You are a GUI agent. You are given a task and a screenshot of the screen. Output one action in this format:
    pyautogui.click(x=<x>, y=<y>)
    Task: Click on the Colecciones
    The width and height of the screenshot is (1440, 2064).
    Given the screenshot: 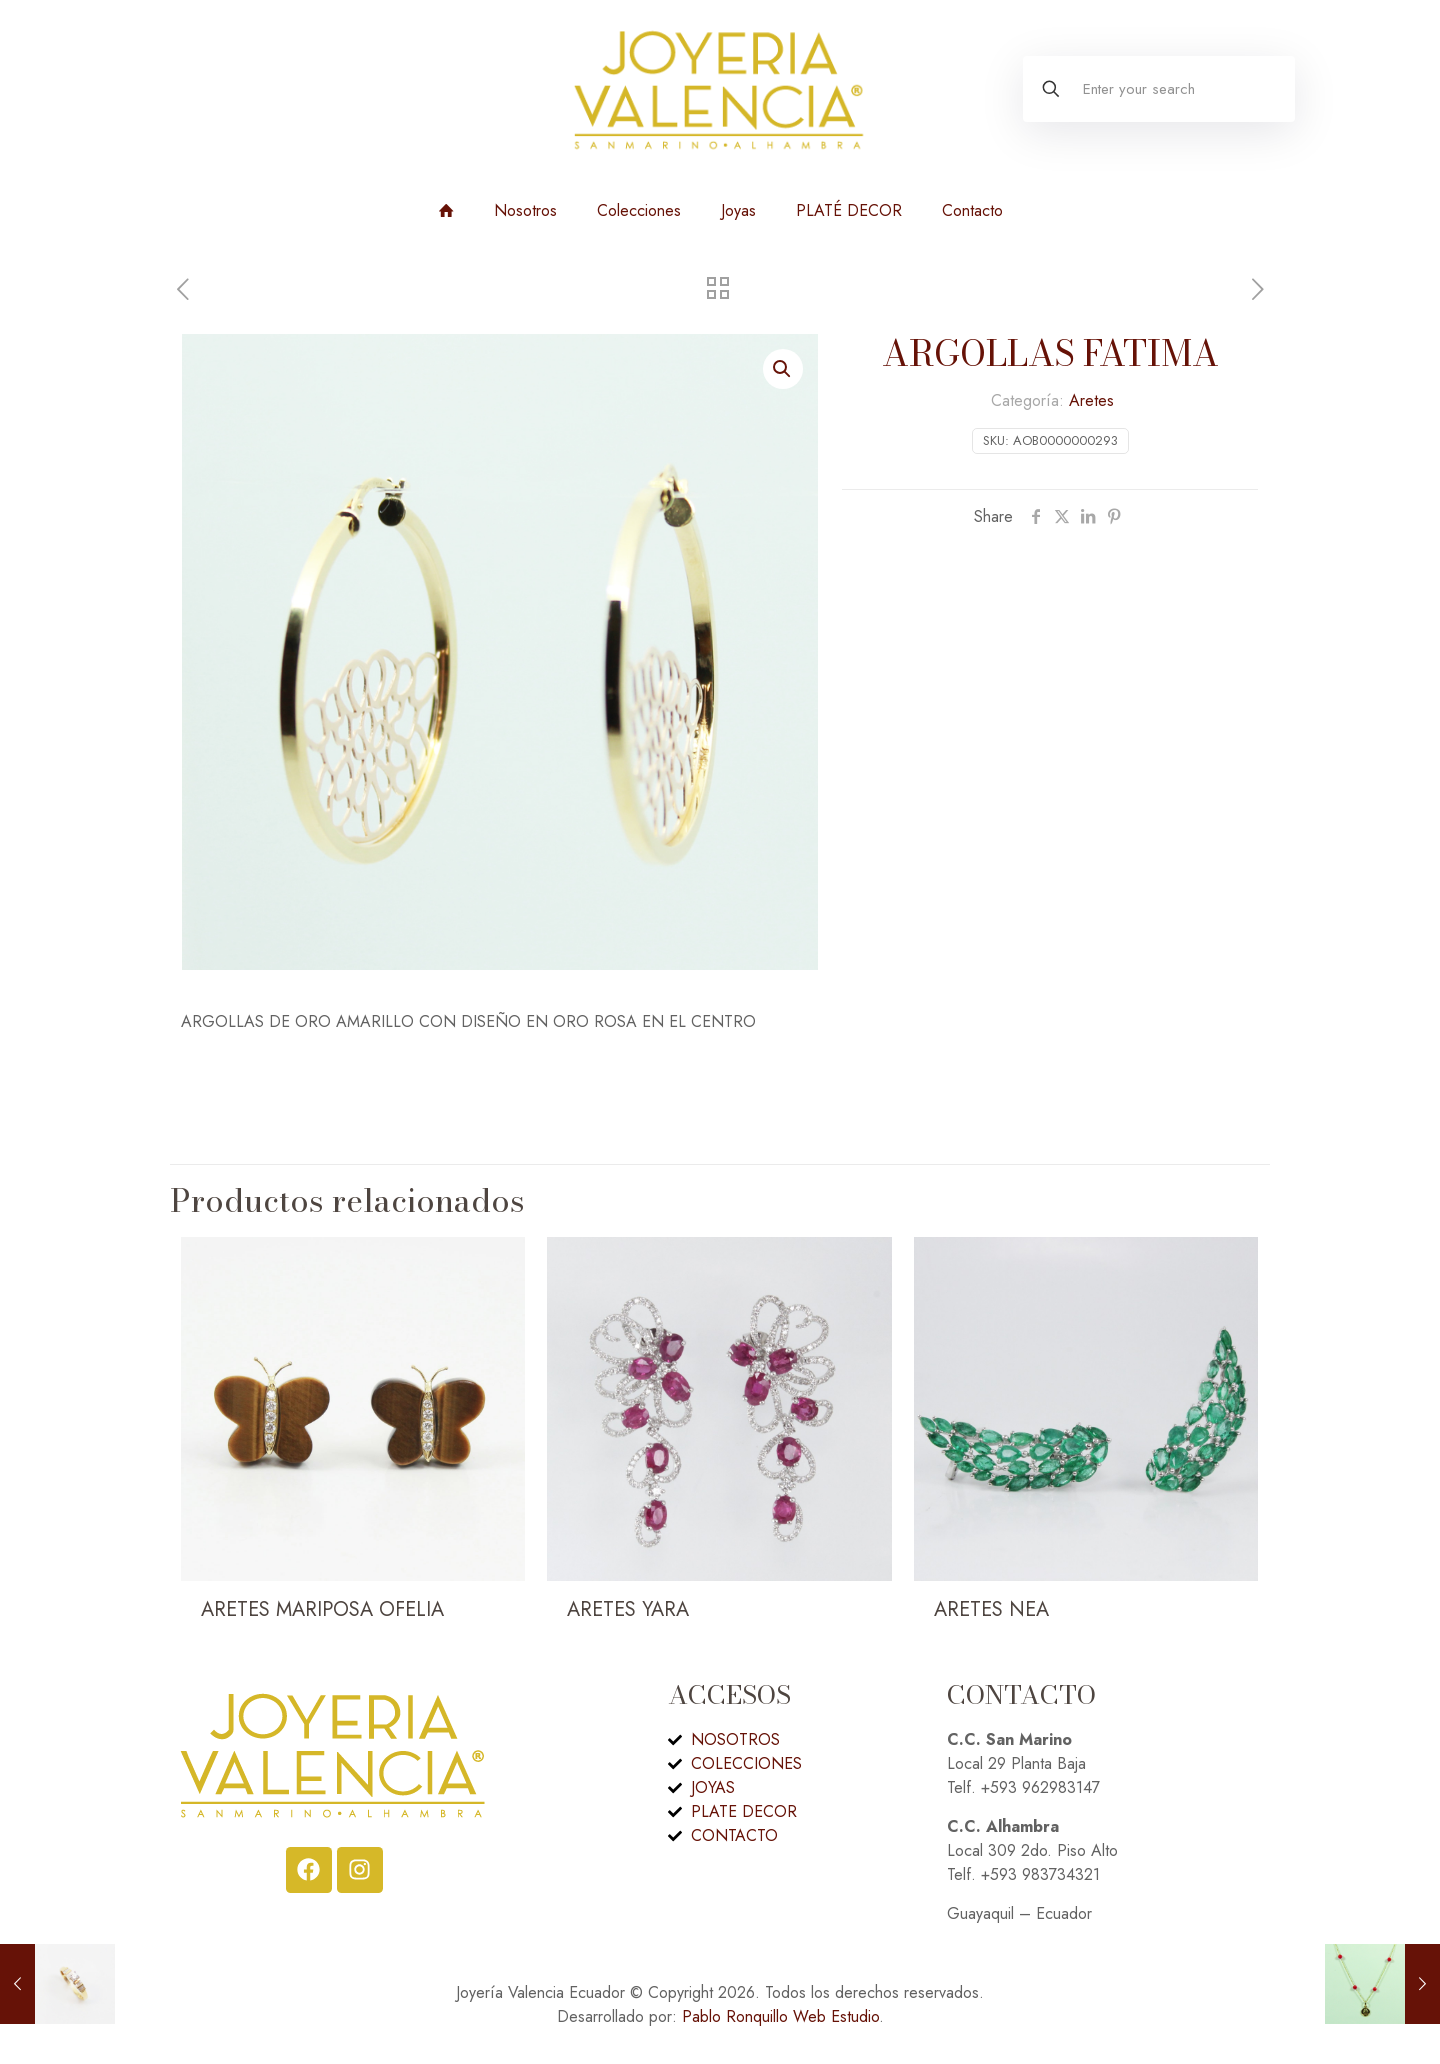 What is the action you would take?
    pyautogui.click(x=639, y=210)
    